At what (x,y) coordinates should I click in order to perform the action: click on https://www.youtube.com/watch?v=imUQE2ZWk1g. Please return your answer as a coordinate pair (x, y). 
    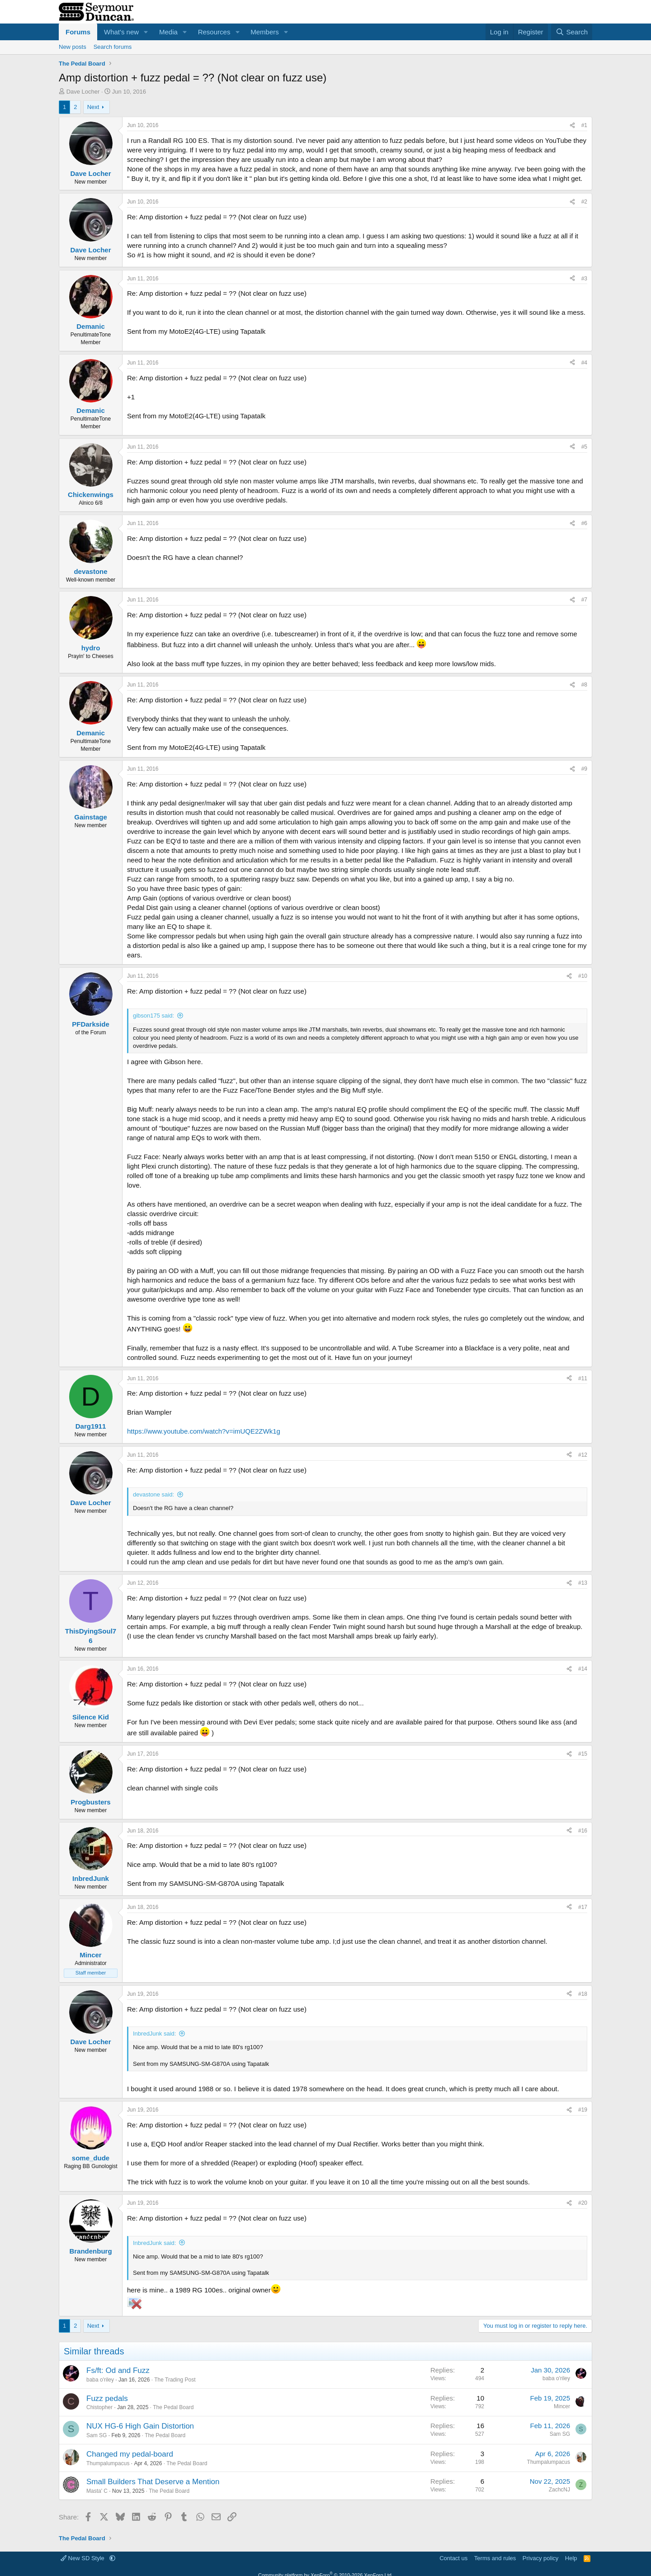
    Looking at the image, I should click on (203, 1431).